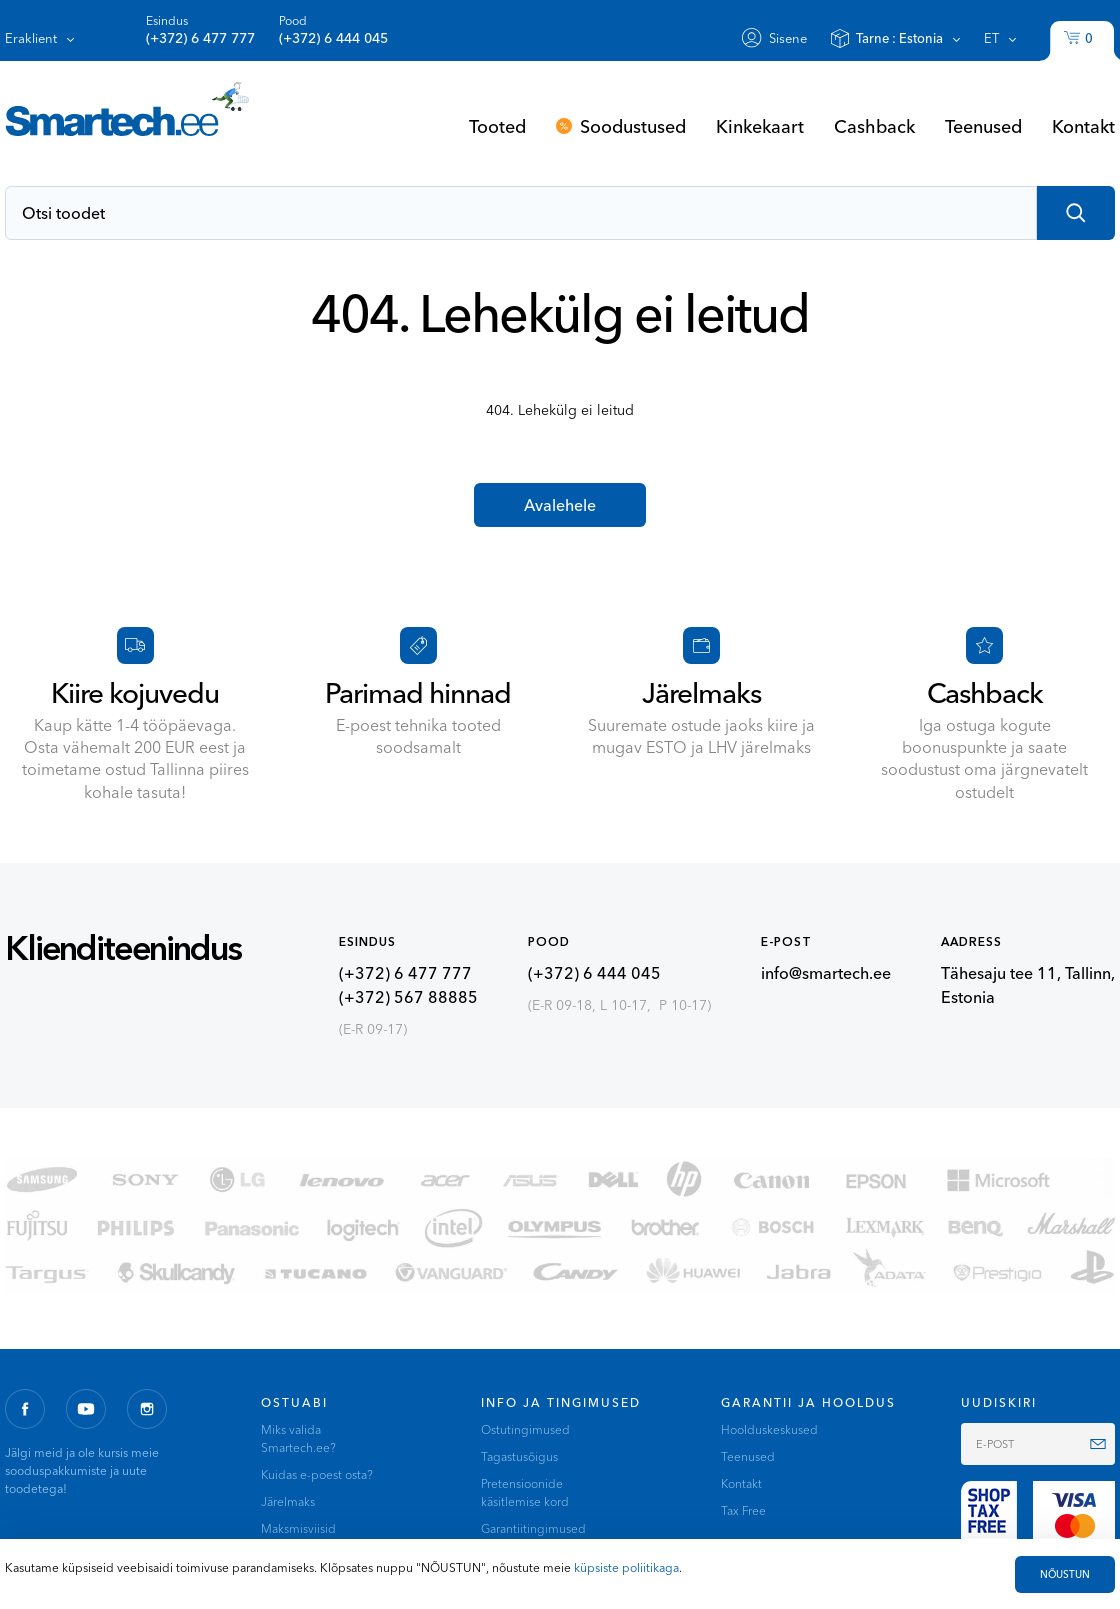 This screenshot has width=1120, height=1609. Describe the element at coordinates (1065, 1574) in the screenshot. I see `NÕUSTUN` at that location.